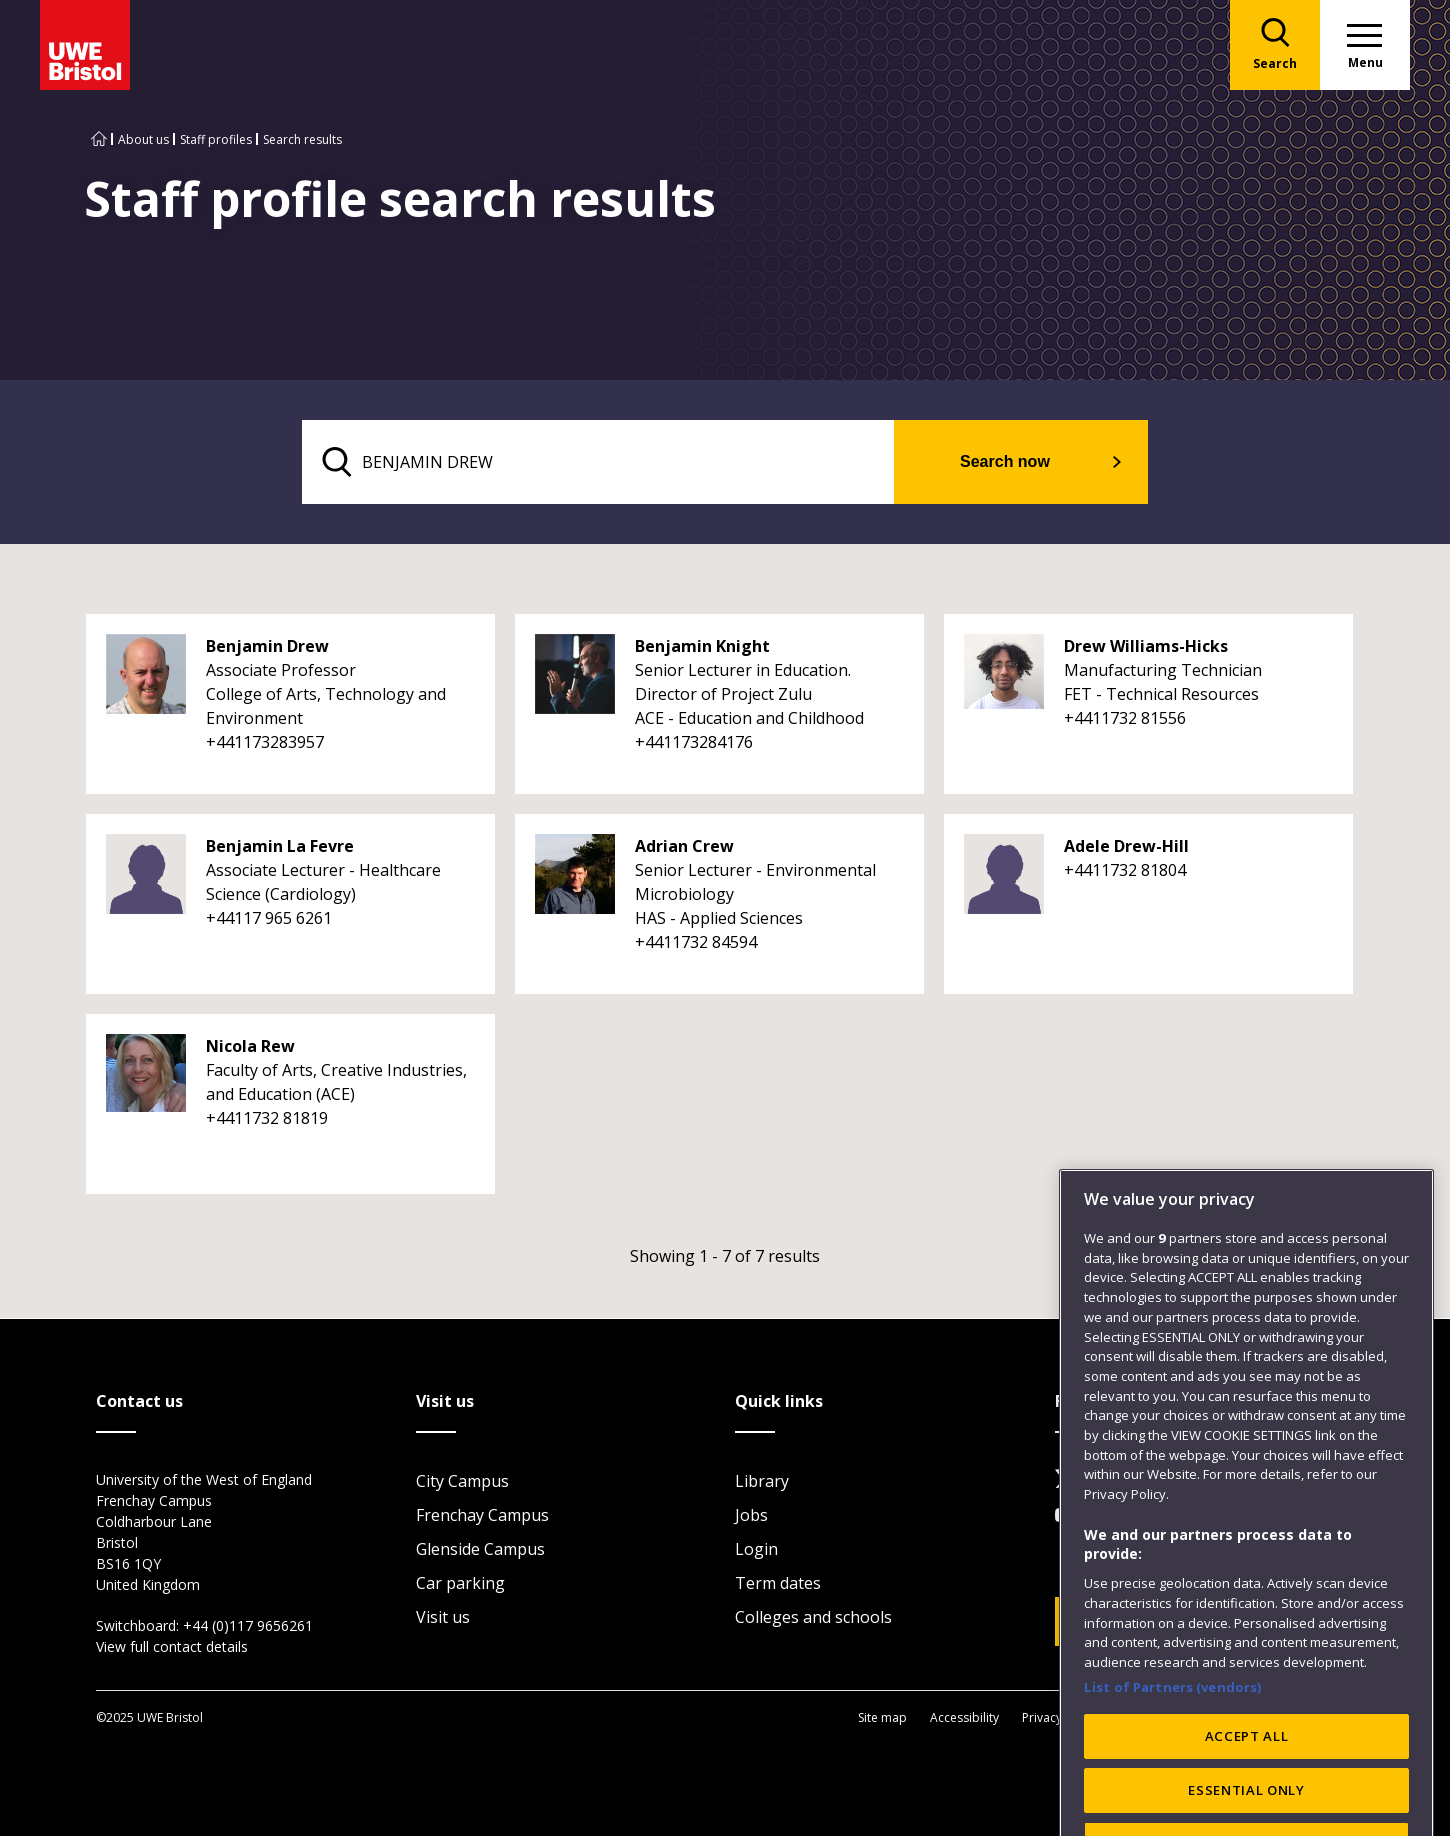 This screenshot has width=1450, height=1836. What do you see at coordinates (1005, 461) in the screenshot?
I see `Search now` at bounding box center [1005, 461].